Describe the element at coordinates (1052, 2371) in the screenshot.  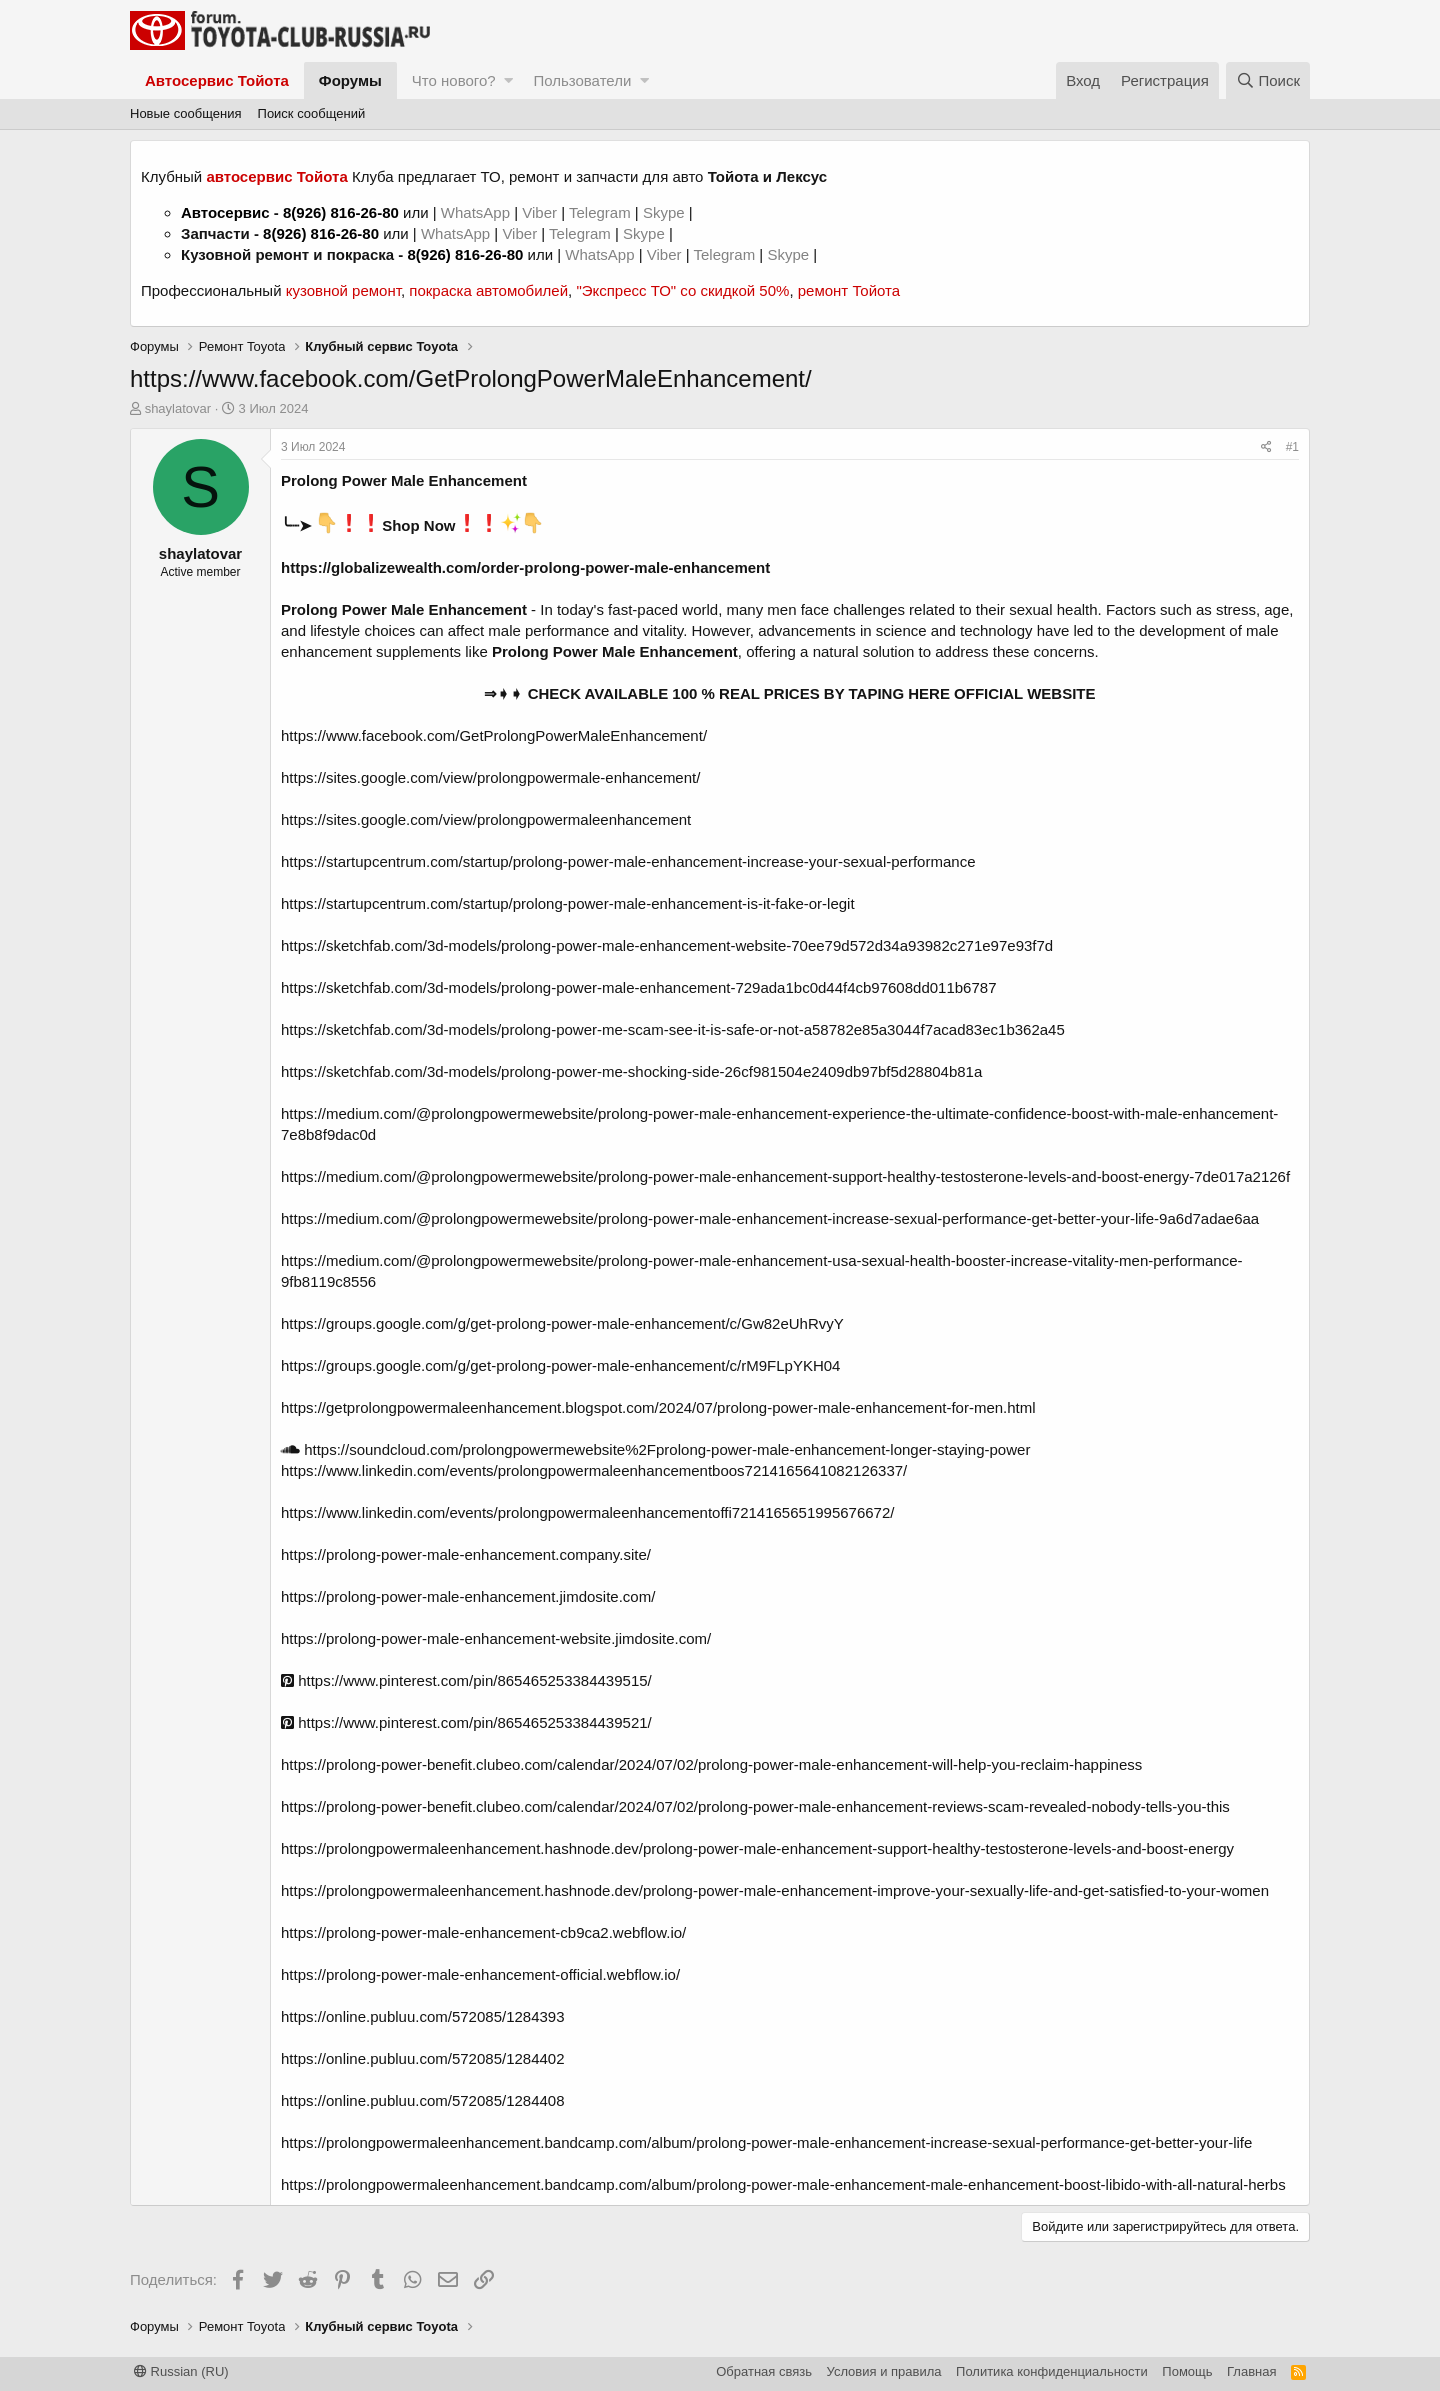
I see `Политика конфиденциальности` at that location.